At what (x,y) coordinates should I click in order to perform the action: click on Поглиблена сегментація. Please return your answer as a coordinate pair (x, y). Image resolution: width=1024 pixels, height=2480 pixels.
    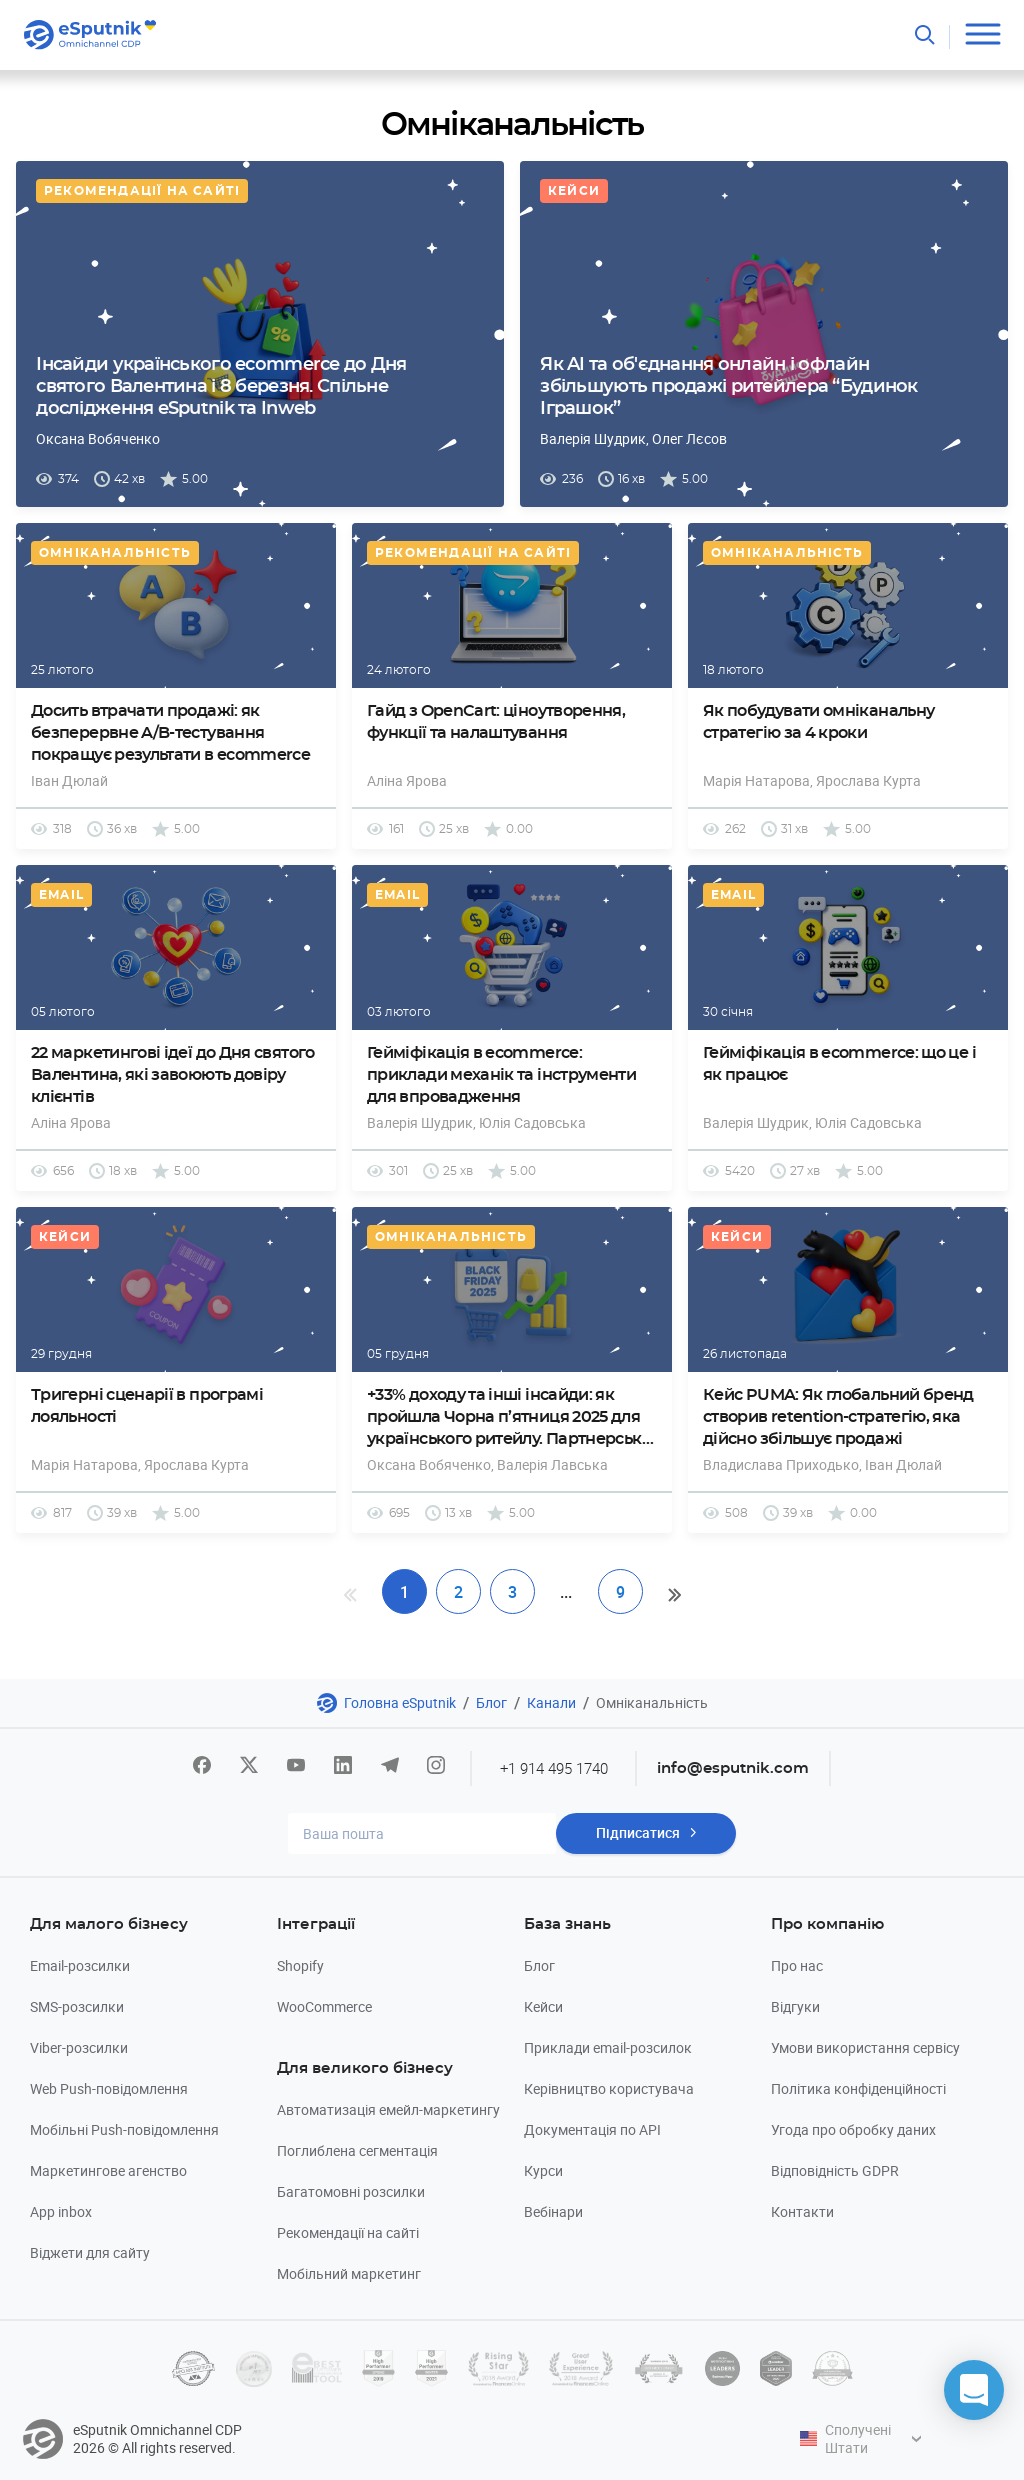
    Looking at the image, I should click on (357, 2150).